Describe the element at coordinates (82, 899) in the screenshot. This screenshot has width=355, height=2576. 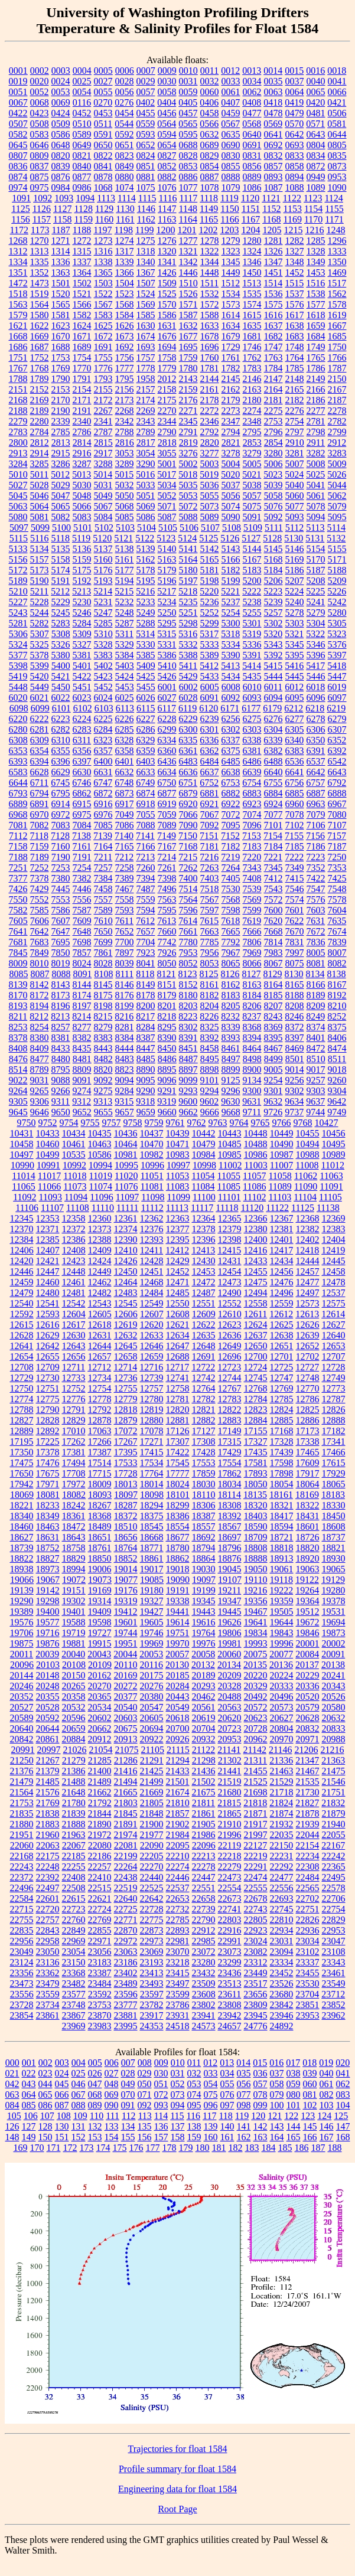
I see `7556` at that location.